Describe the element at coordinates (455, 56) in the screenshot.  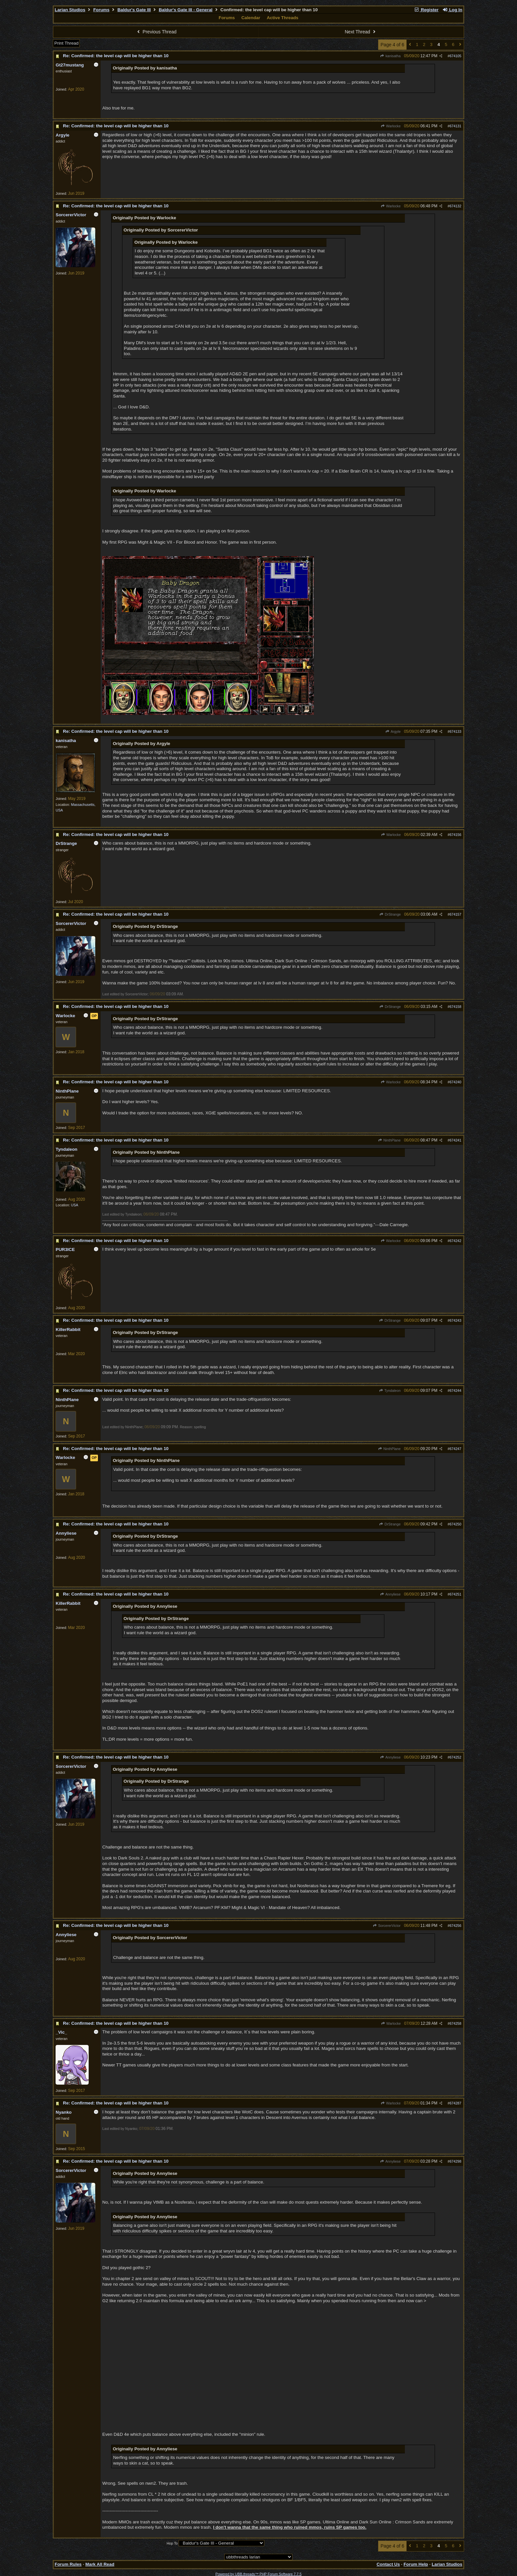
I see `674105` at that location.